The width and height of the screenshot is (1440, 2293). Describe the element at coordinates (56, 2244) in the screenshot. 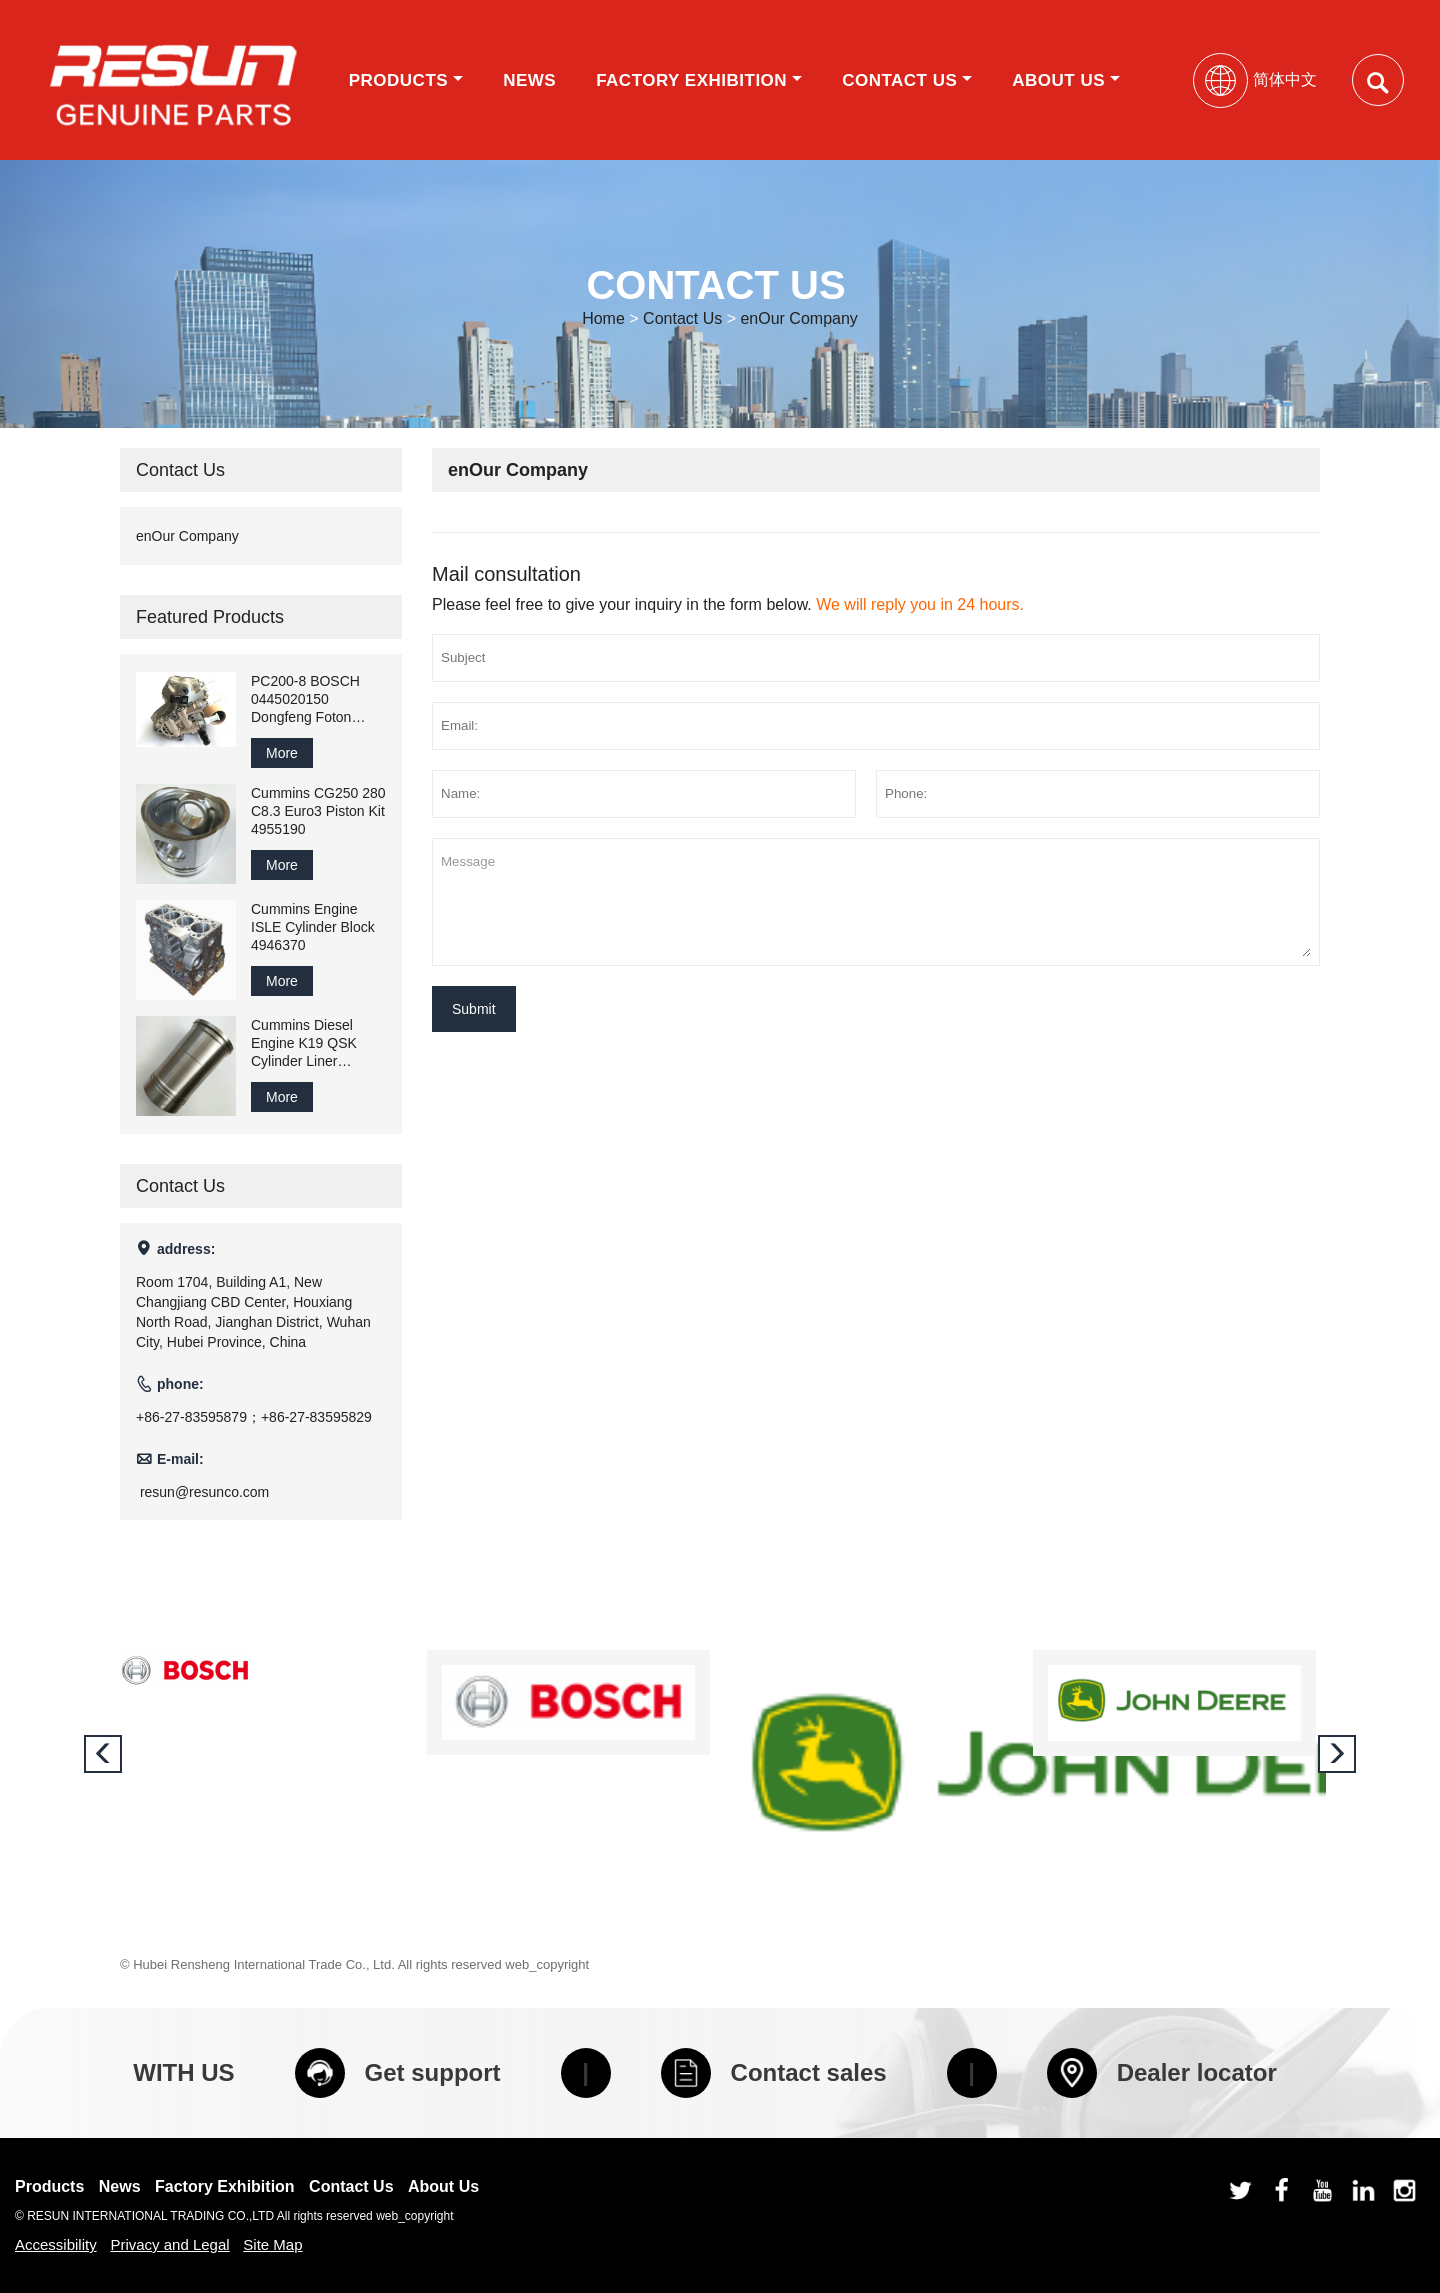

I see `Accessibility` at that location.